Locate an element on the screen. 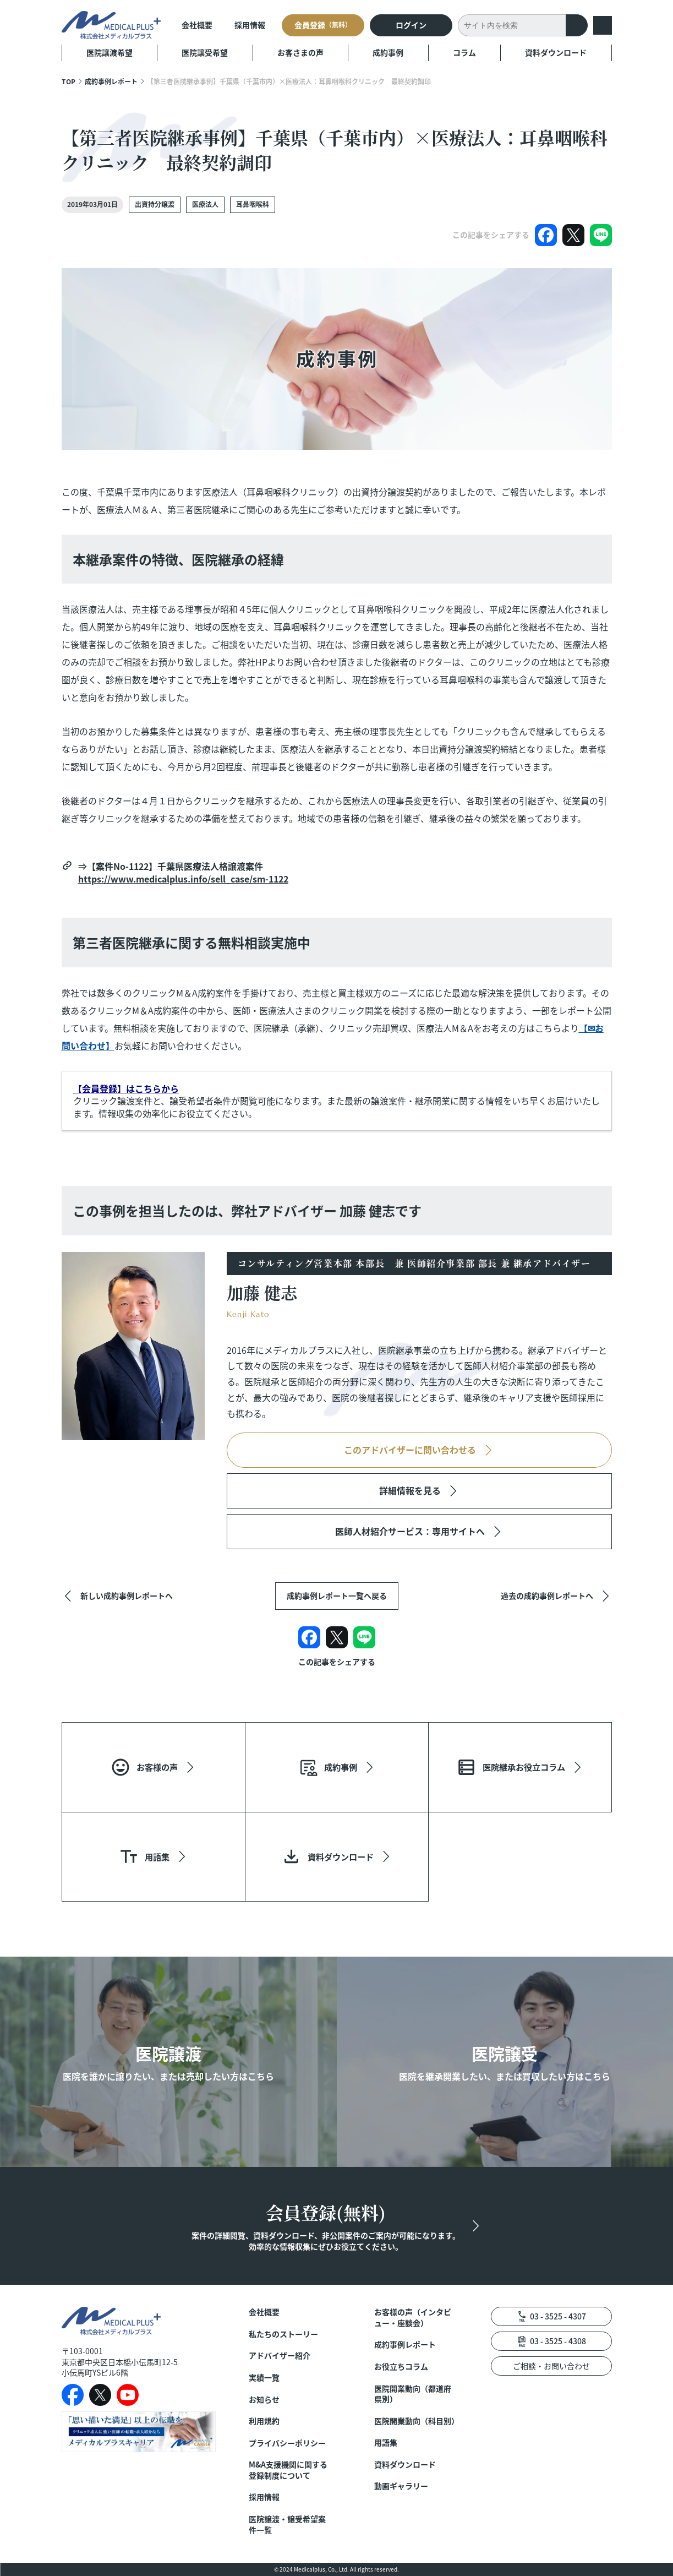 This screenshot has width=673, height=2576. 医院開業動向（科目別） is located at coordinates (416, 2421).